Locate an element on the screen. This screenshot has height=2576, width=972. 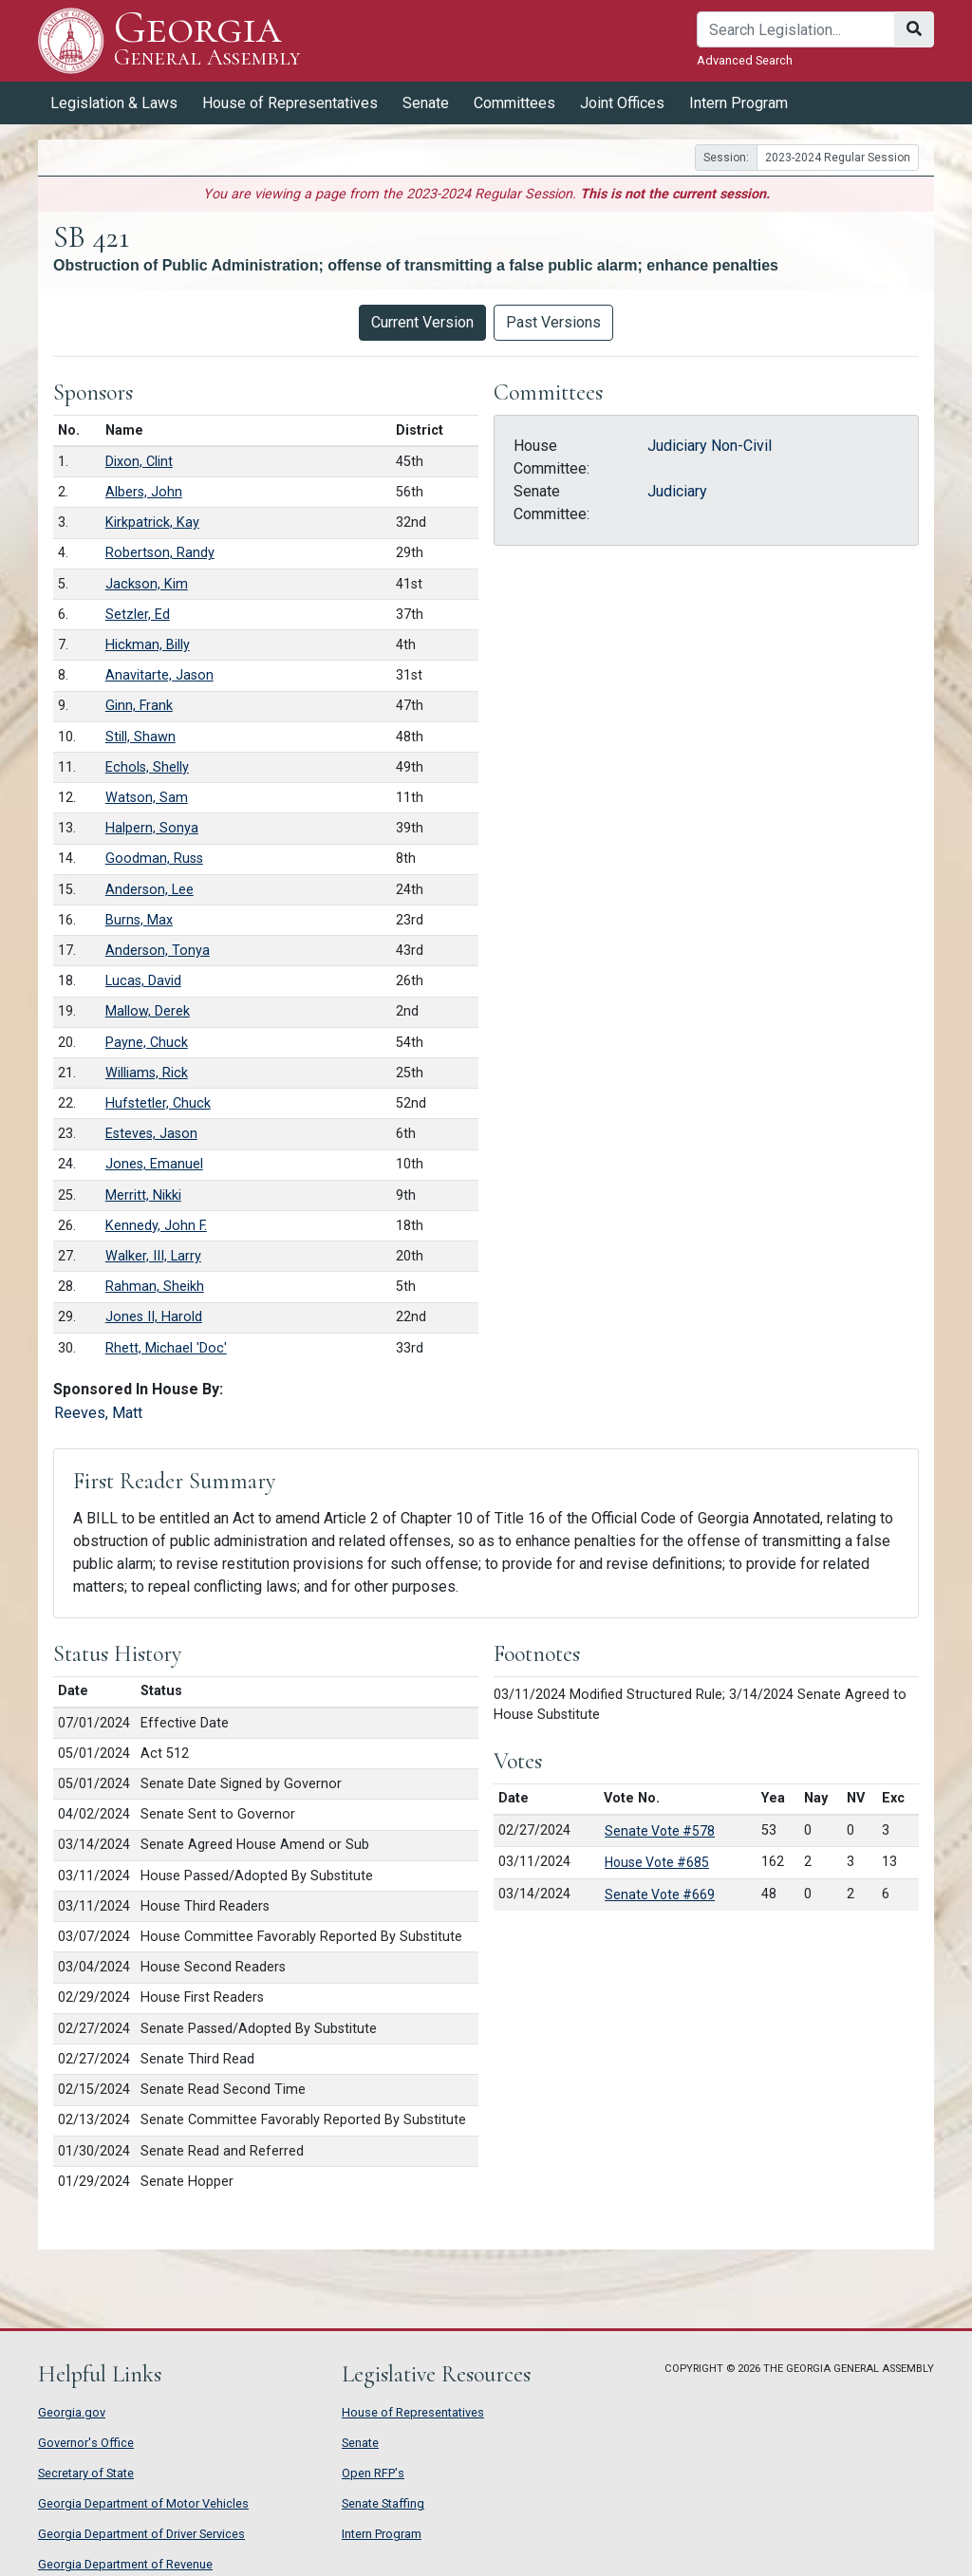
Joint Offices is located at coordinates (622, 103).